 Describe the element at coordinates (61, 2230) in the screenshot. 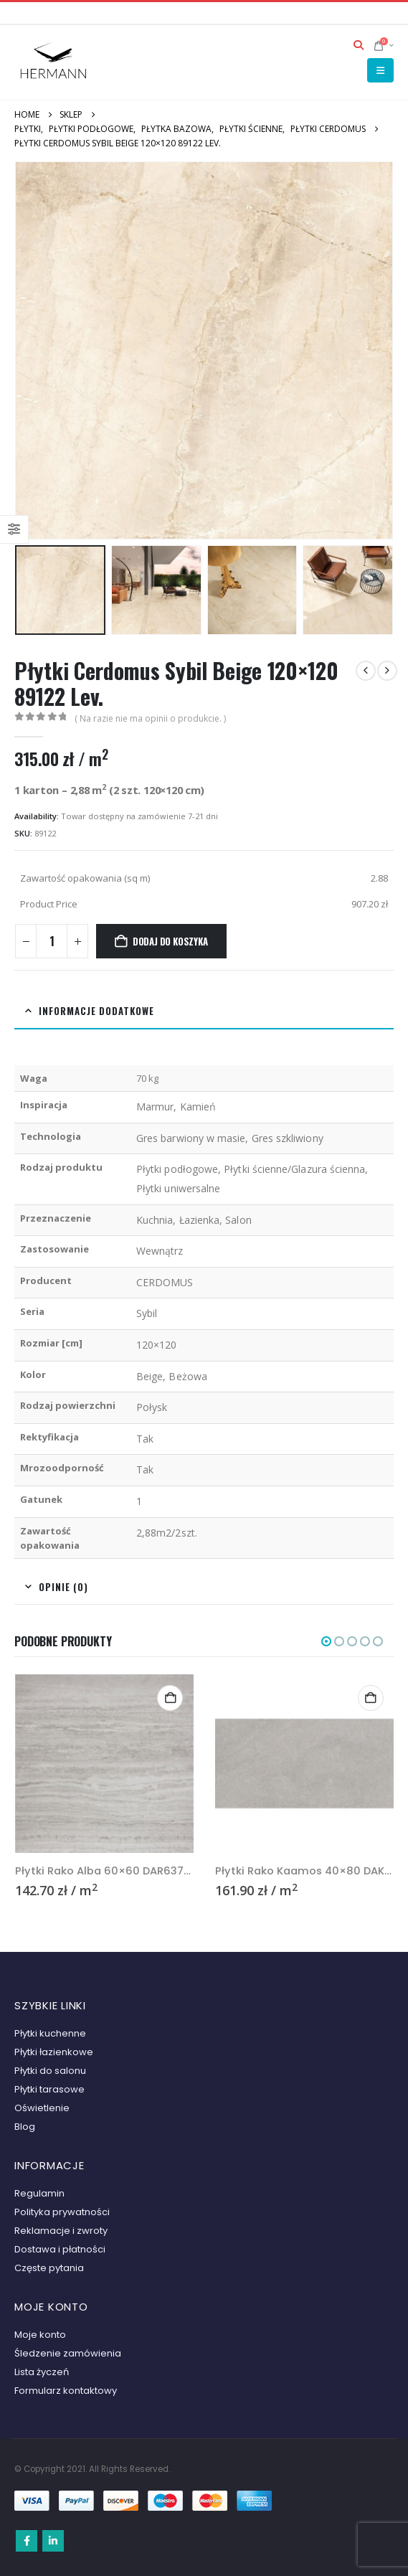

I see `Reklamacje i zwroty` at that location.